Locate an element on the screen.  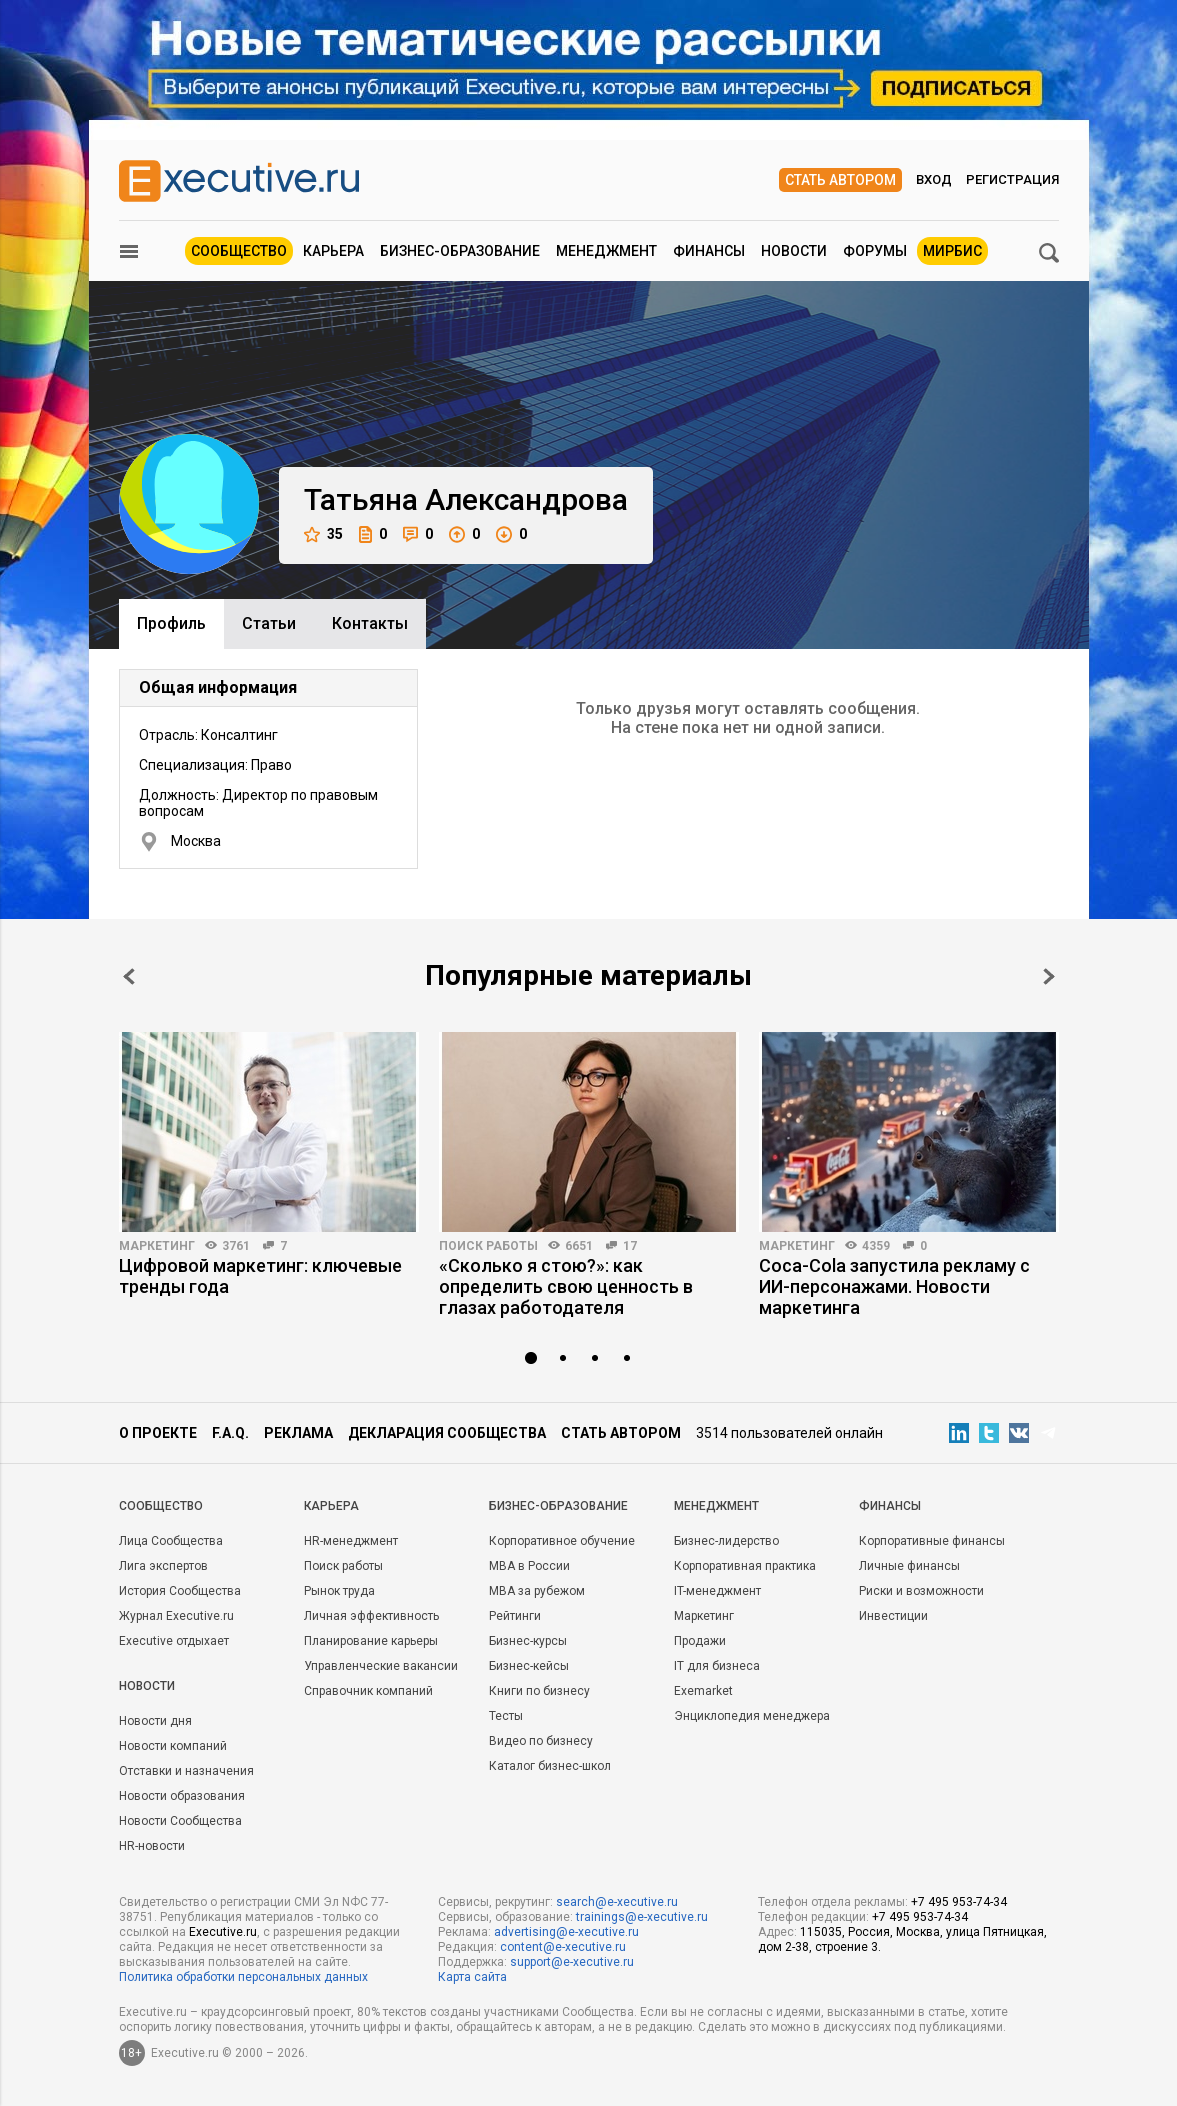
17 is located at coordinates (630, 1246).